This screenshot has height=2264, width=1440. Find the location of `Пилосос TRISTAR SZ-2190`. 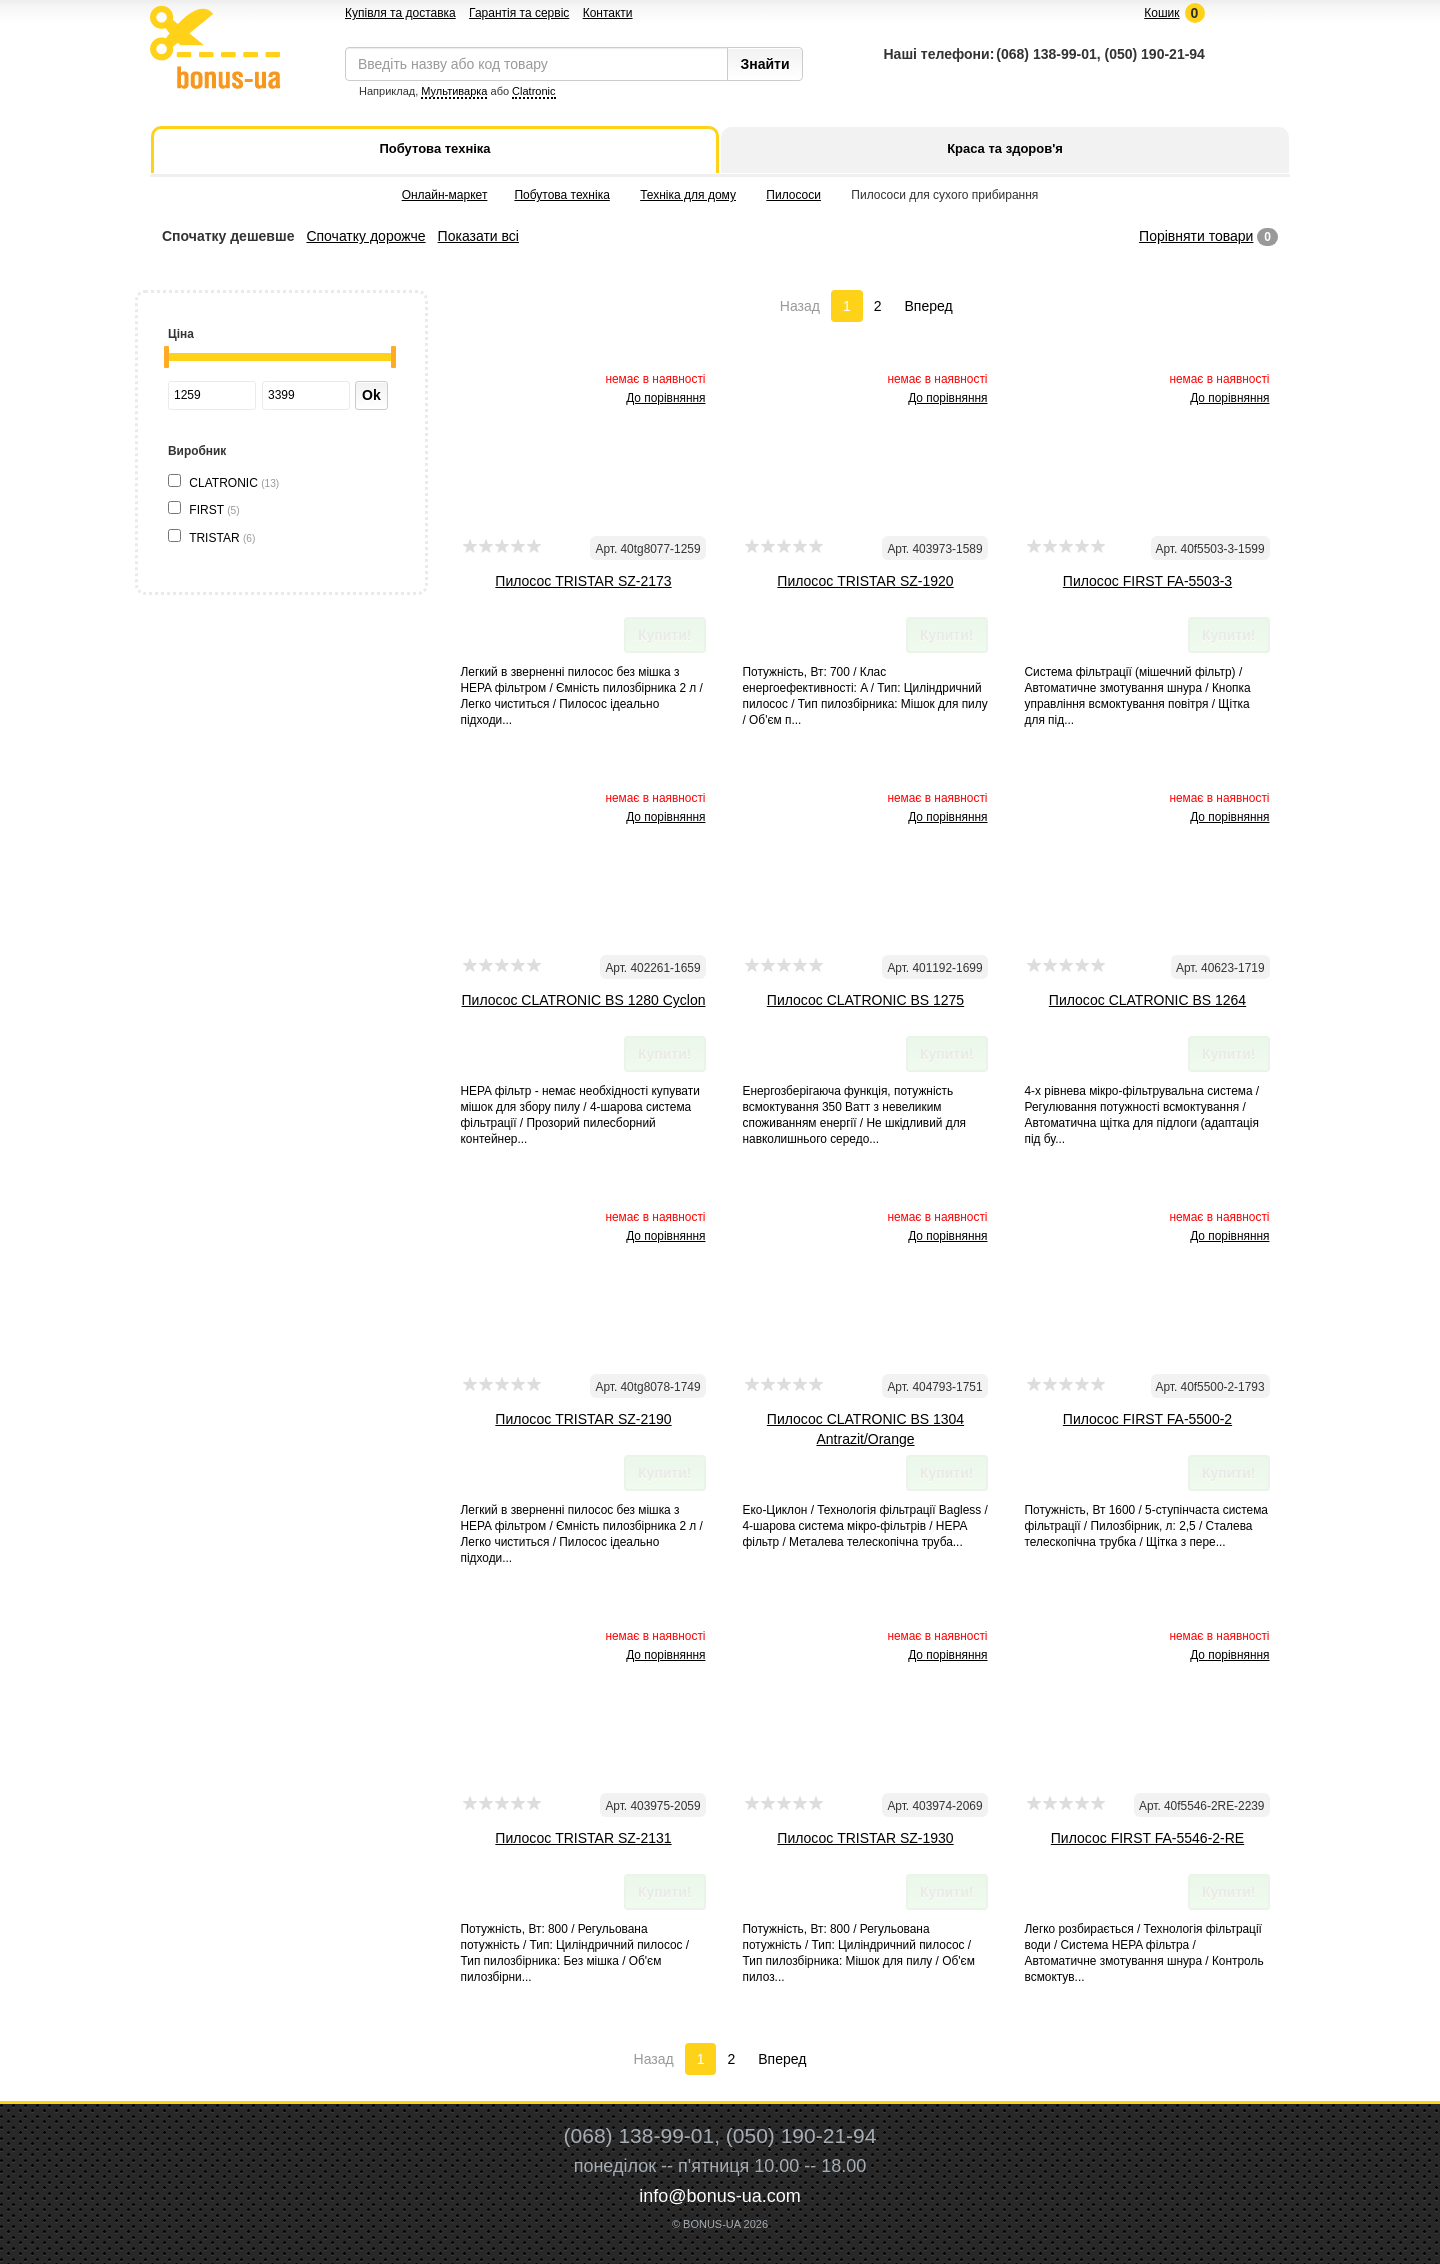

Пилосос TRISTAR SZ-2190 is located at coordinates (583, 1419).